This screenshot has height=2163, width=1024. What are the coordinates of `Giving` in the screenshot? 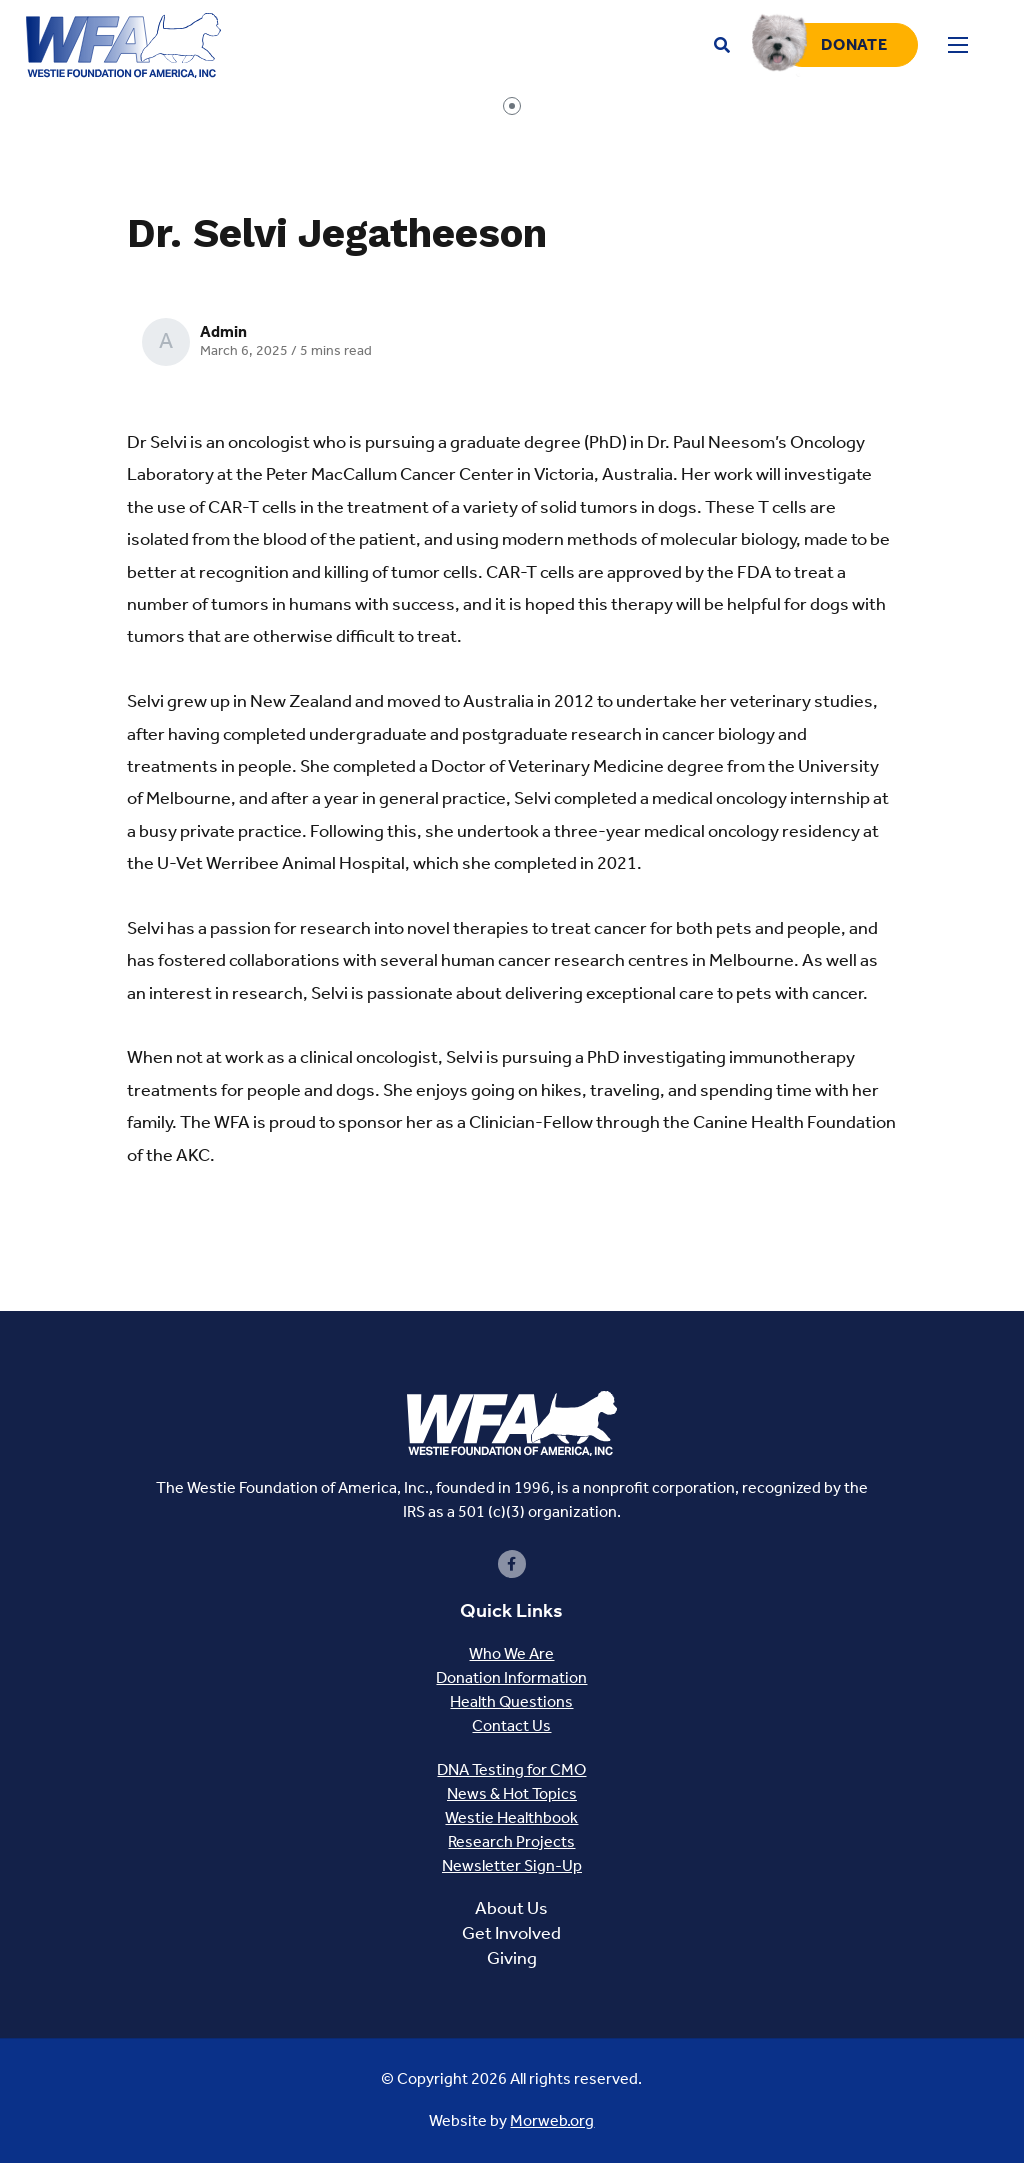 It's located at (512, 1958).